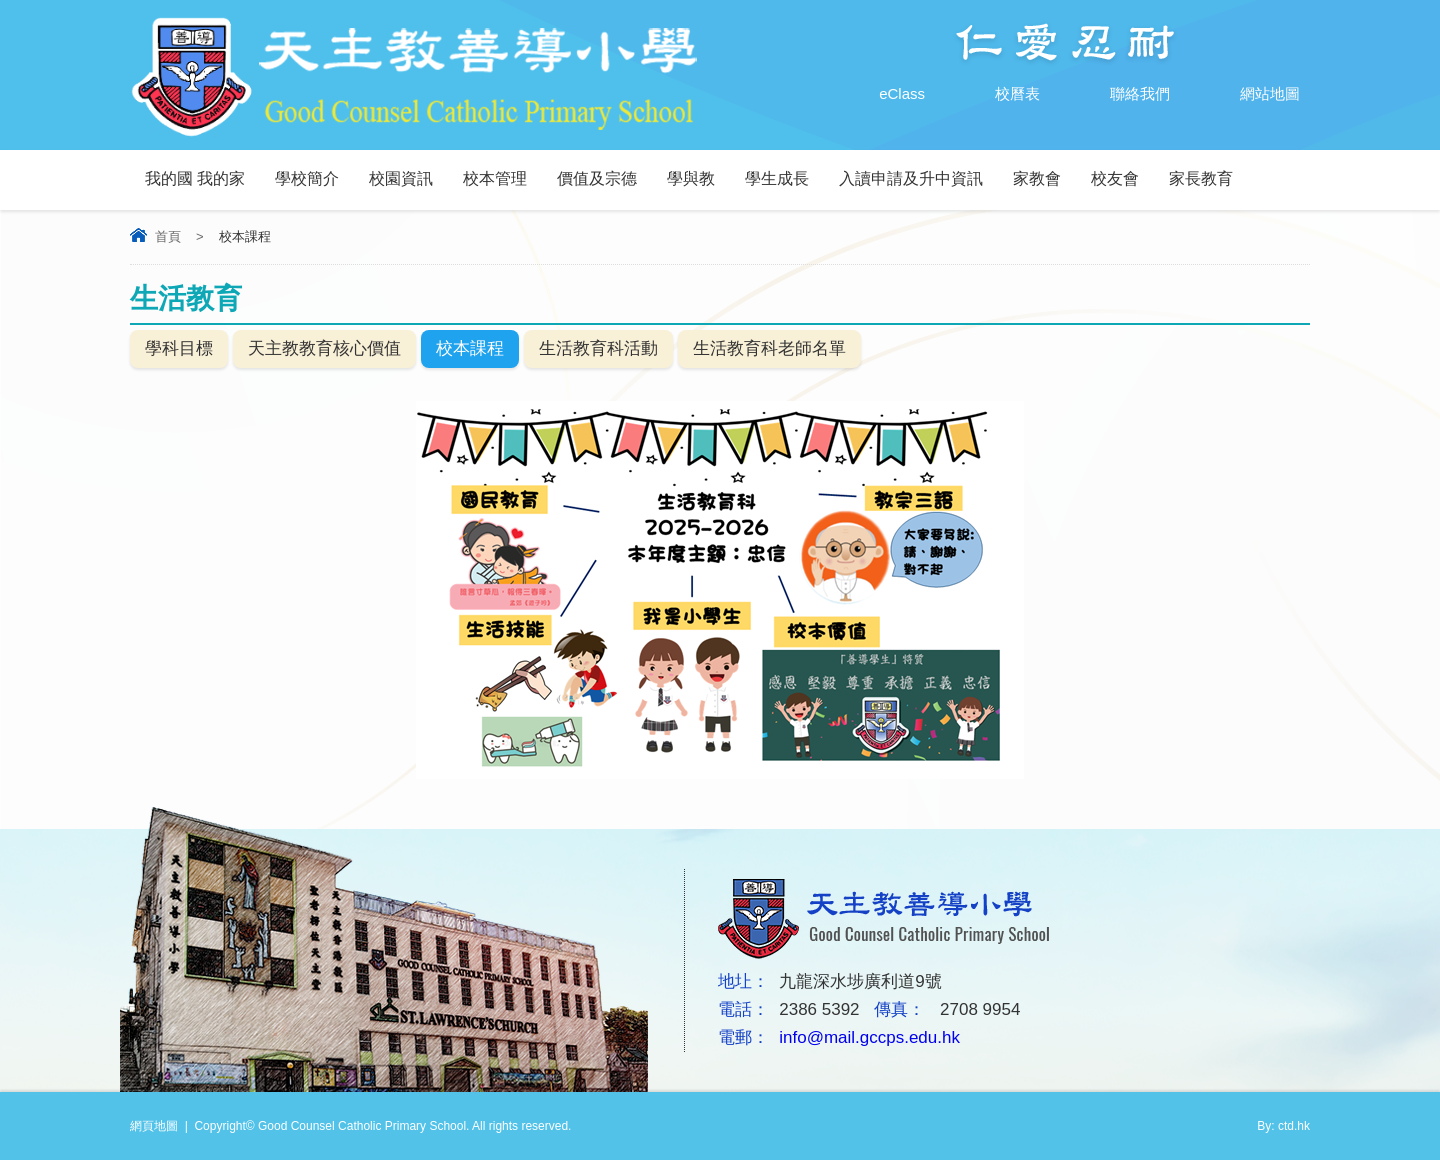 The width and height of the screenshot is (1440, 1160). Describe the element at coordinates (401, 178) in the screenshot. I see `校園資訊` at that location.